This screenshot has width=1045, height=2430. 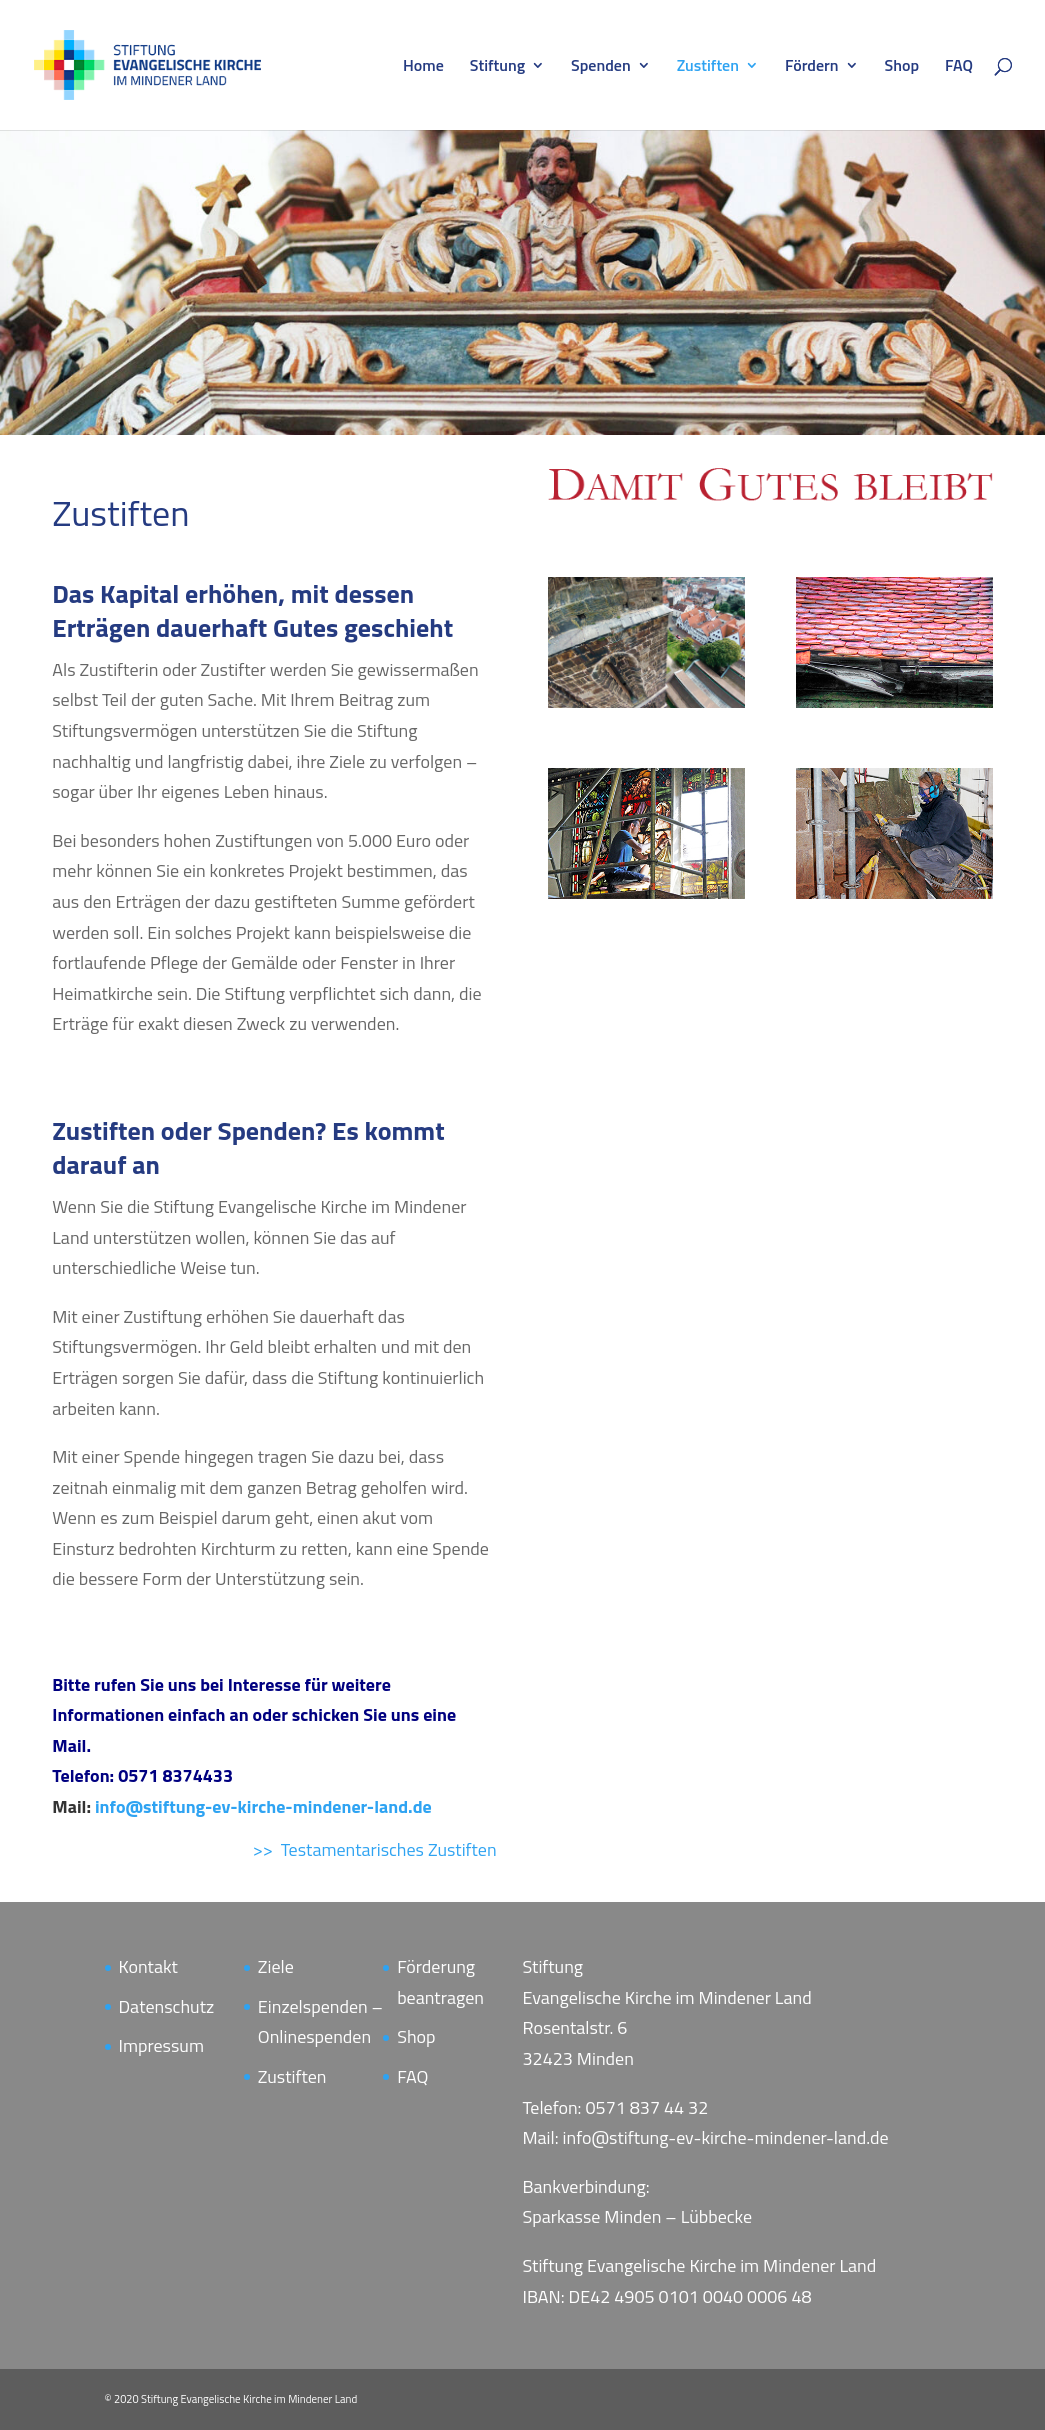 What do you see at coordinates (148, 1966) in the screenshot?
I see `Kontakt` at bounding box center [148, 1966].